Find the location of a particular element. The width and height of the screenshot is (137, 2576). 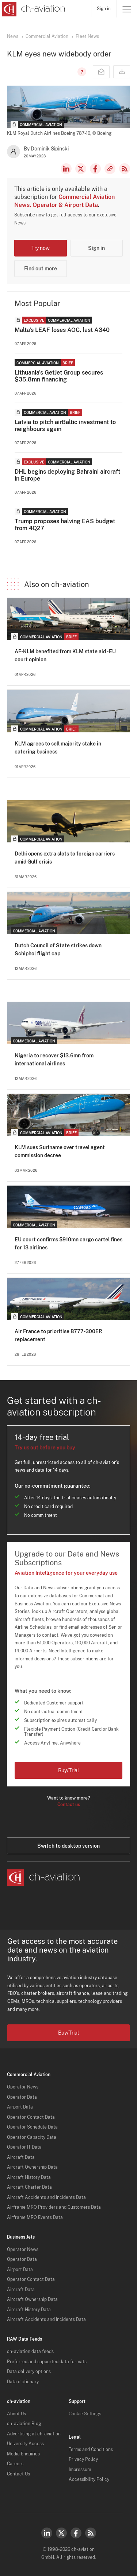

Malta's LEAF loses AOC, last A340 is located at coordinates (62, 329).